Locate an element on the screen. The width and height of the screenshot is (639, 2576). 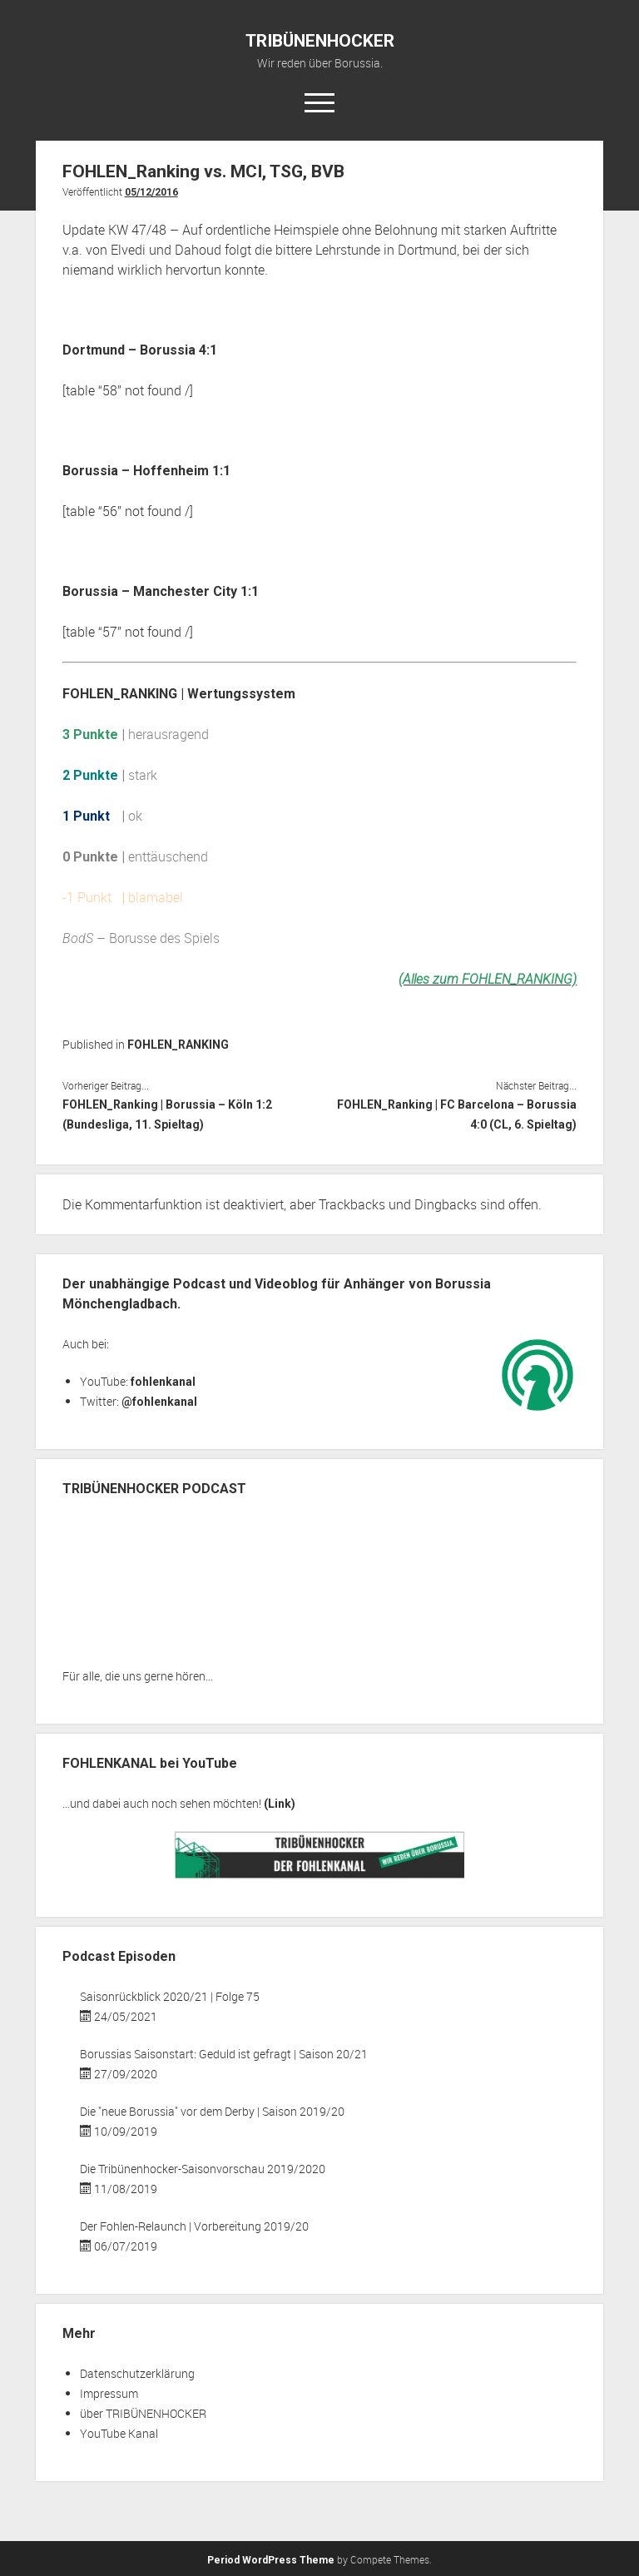
Trackbacks is located at coordinates (352, 1204).